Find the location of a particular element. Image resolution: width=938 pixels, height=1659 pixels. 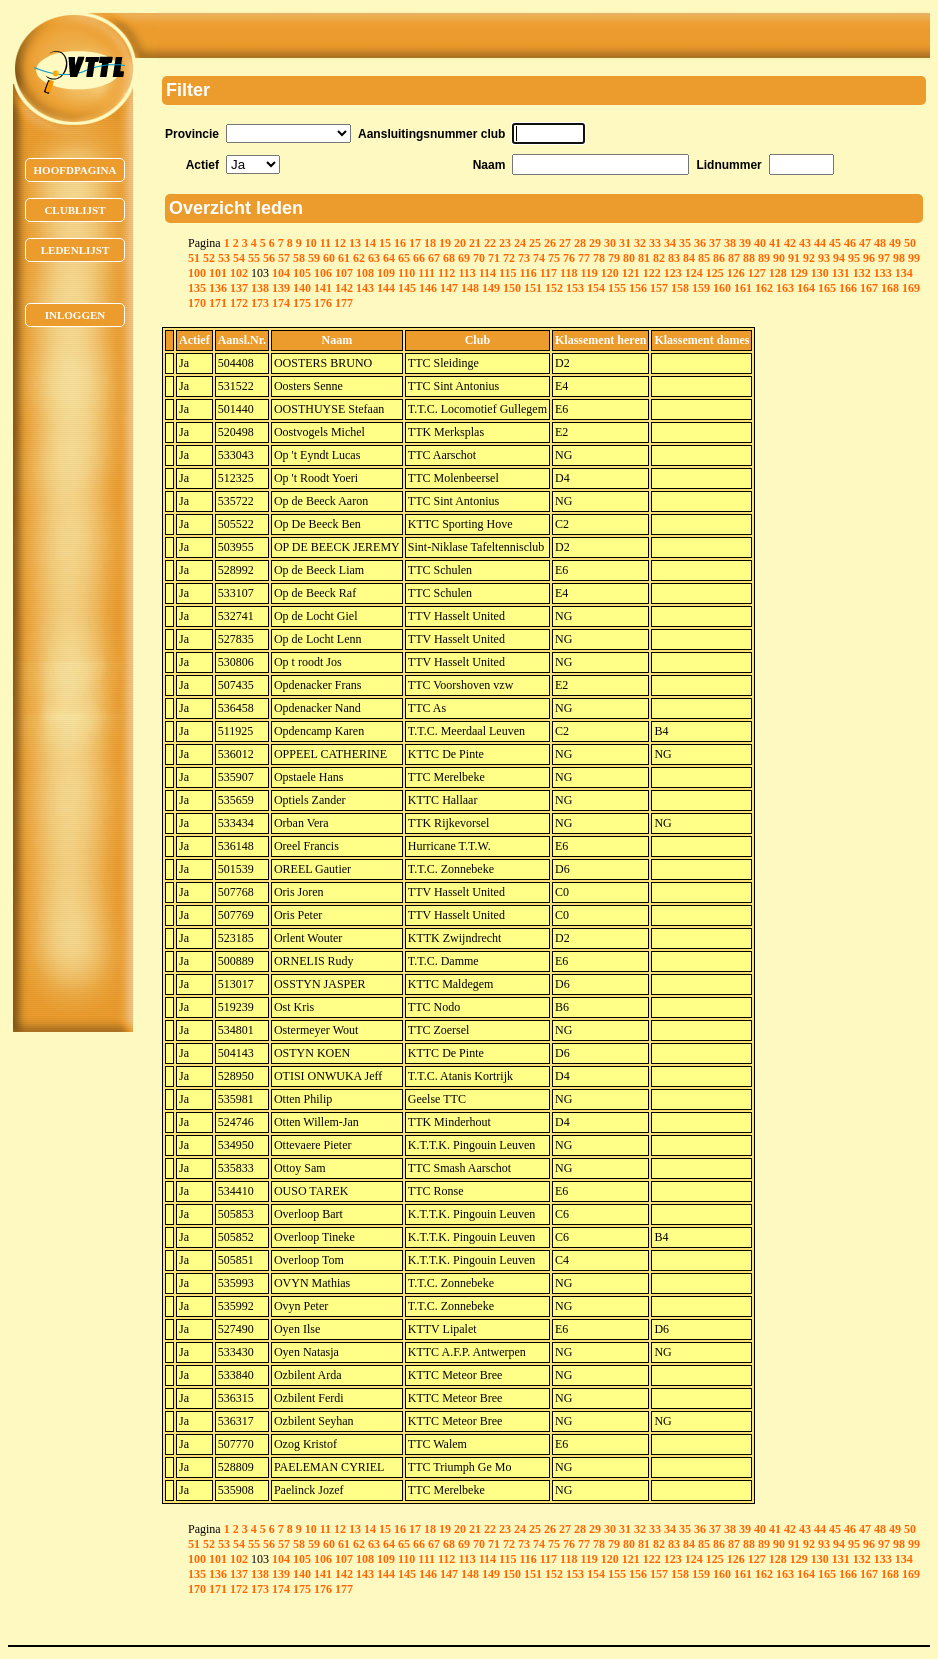

139 is located at coordinates (281, 288).